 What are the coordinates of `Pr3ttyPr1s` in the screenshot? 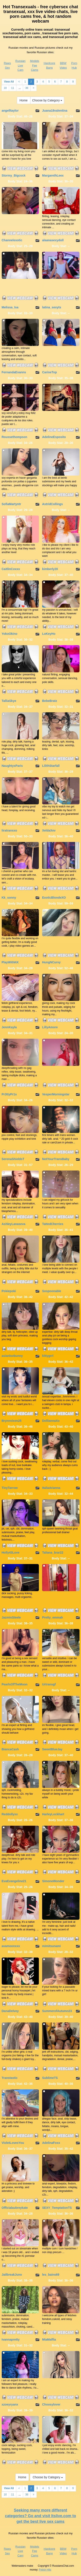 It's located at (9, 1094).